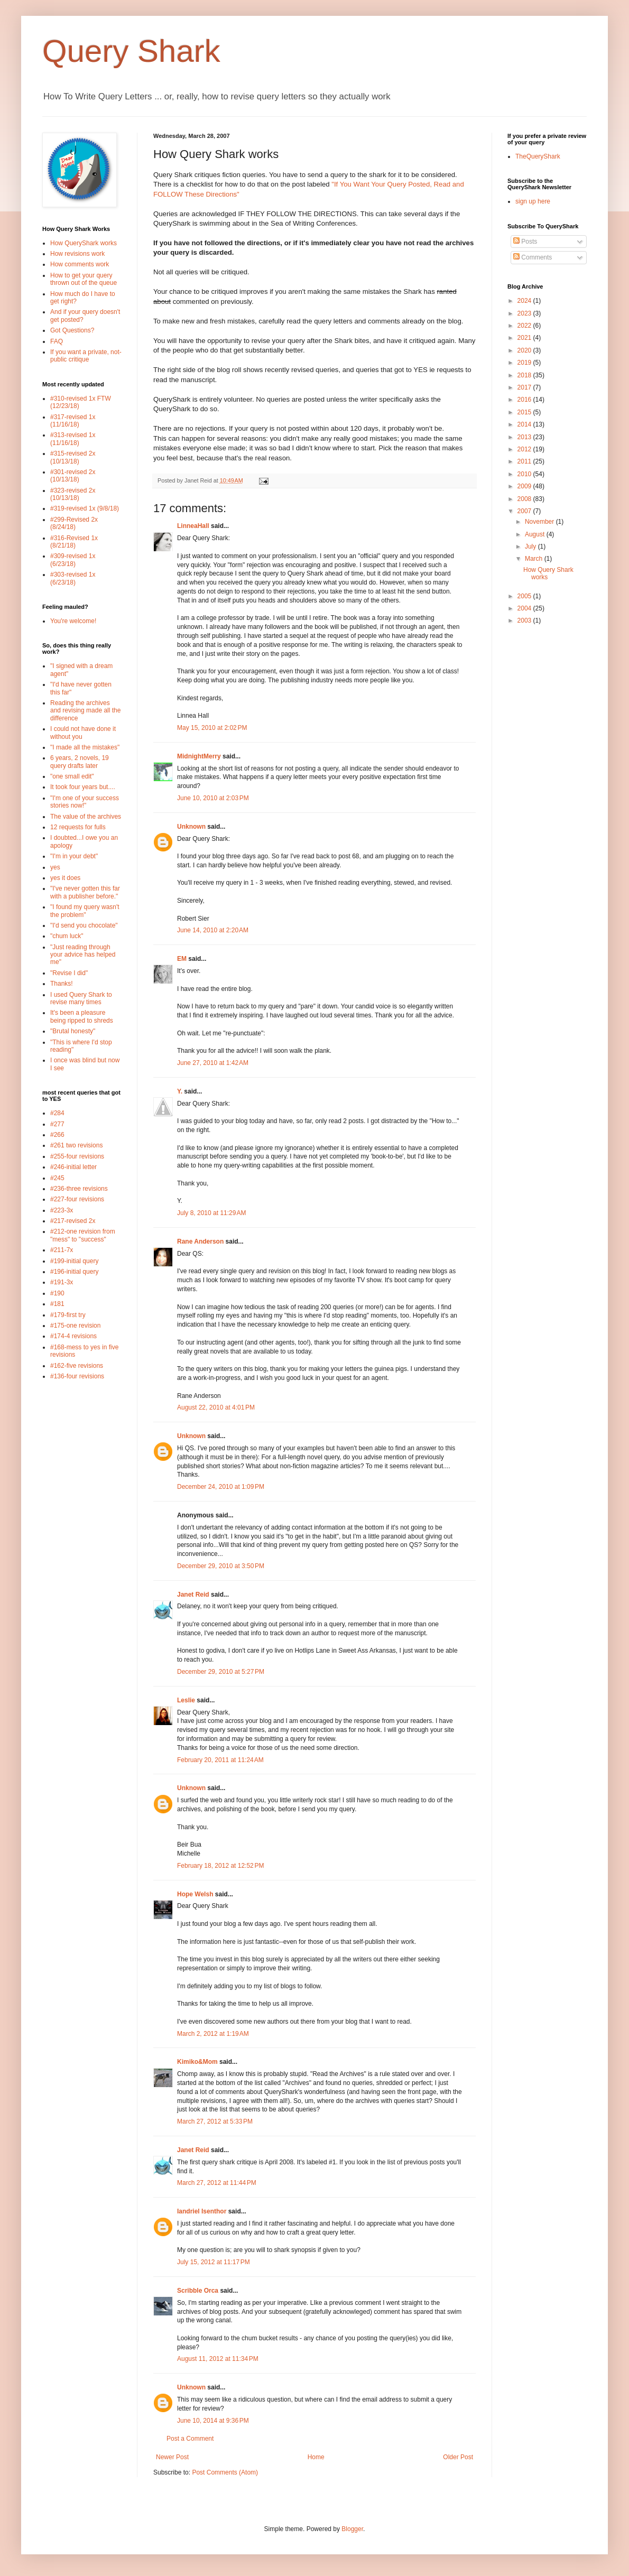 The width and height of the screenshot is (629, 2576). Describe the element at coordinates (84, 508) in the screenshot. I see `#319-revised 1x (9/8/18)` at that location.